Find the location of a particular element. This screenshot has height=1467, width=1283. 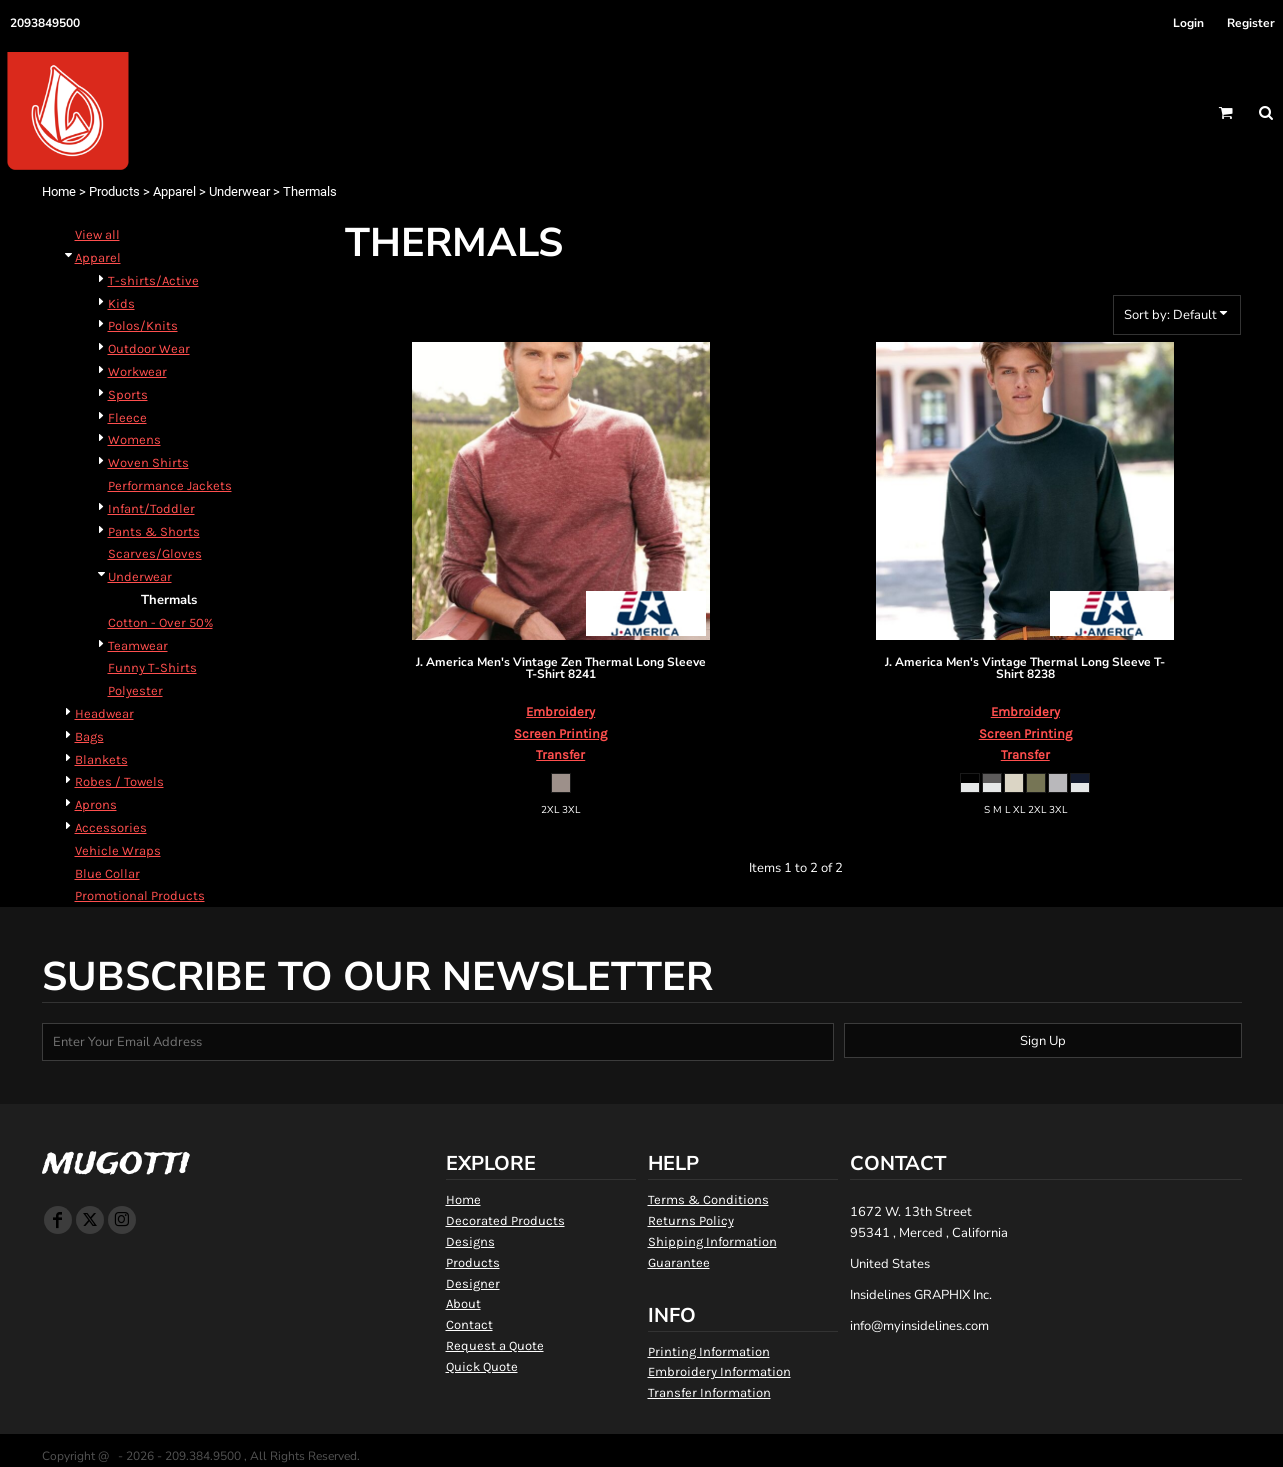

Products is located at coordinates (114, 191).